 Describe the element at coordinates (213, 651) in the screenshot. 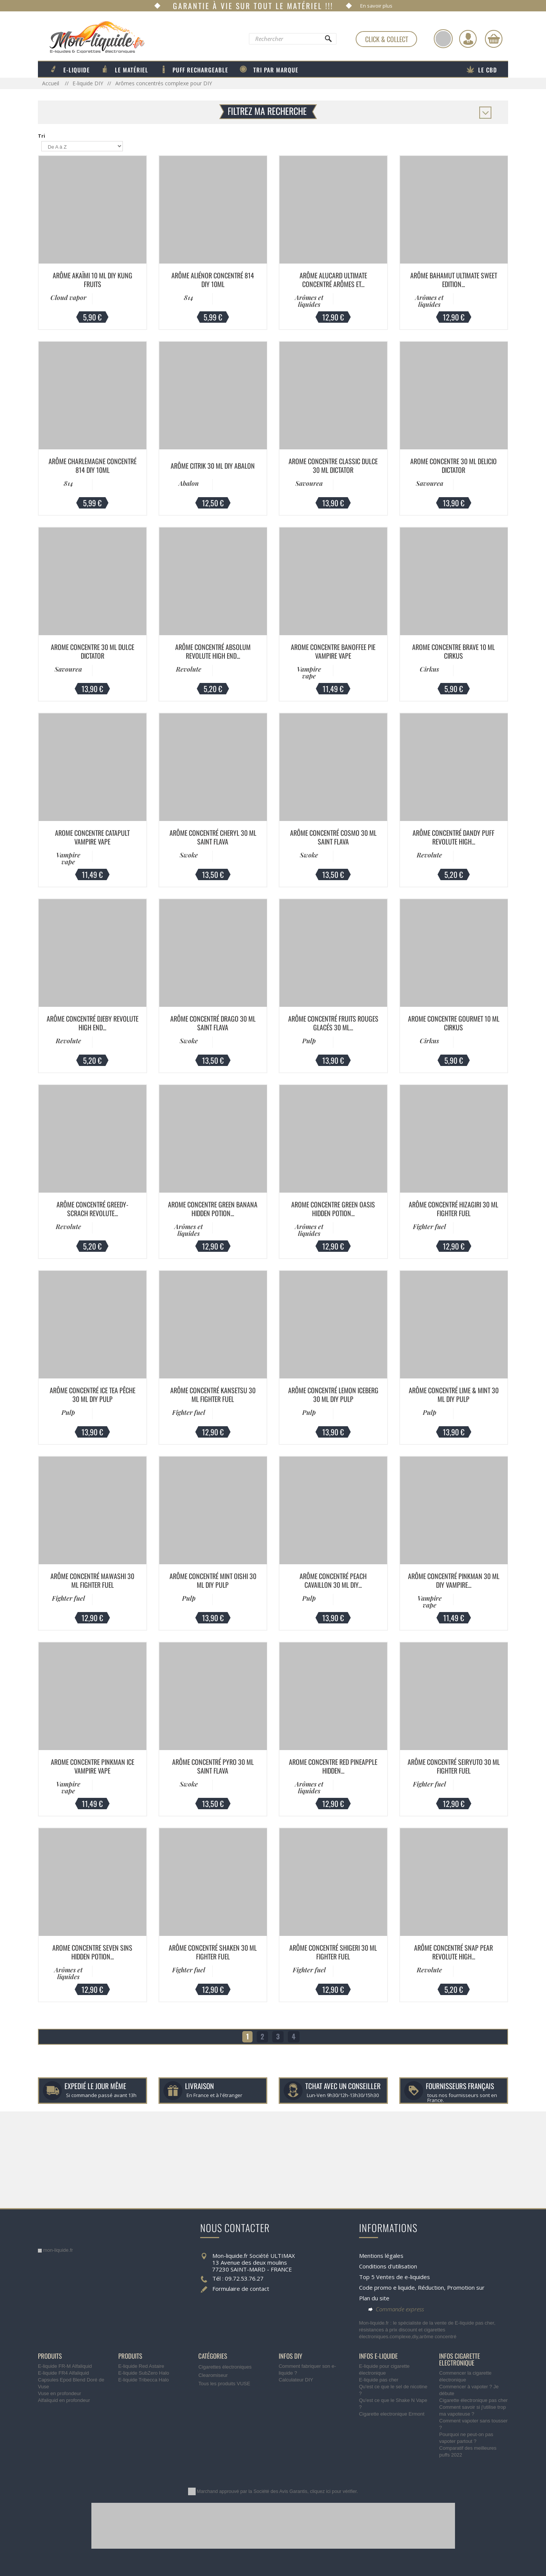

I see `Arôme Concentré ABSOLUM Revolute High End...` at that location.